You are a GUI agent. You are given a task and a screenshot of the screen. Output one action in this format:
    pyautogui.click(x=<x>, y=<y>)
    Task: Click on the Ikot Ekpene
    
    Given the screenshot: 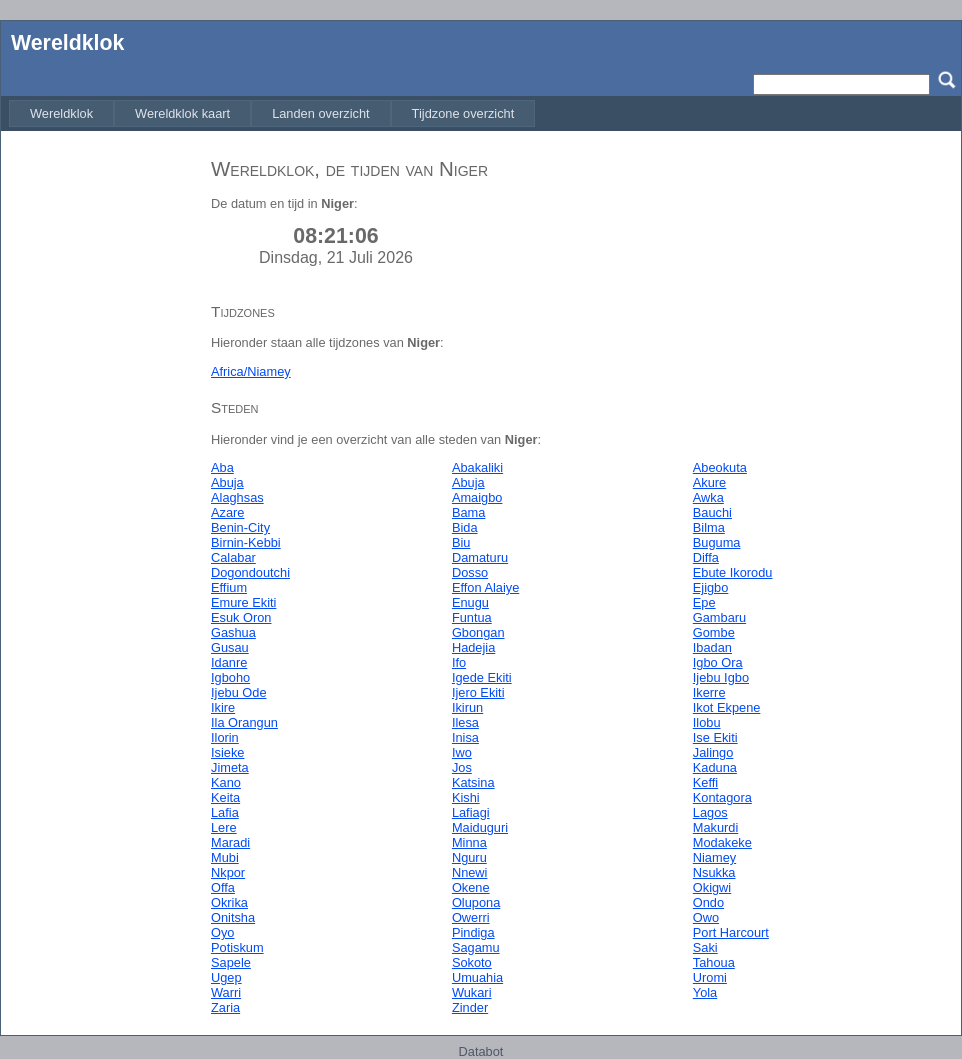 What is the action you would take?
    pyautogui.click(x=727, y=707)
    